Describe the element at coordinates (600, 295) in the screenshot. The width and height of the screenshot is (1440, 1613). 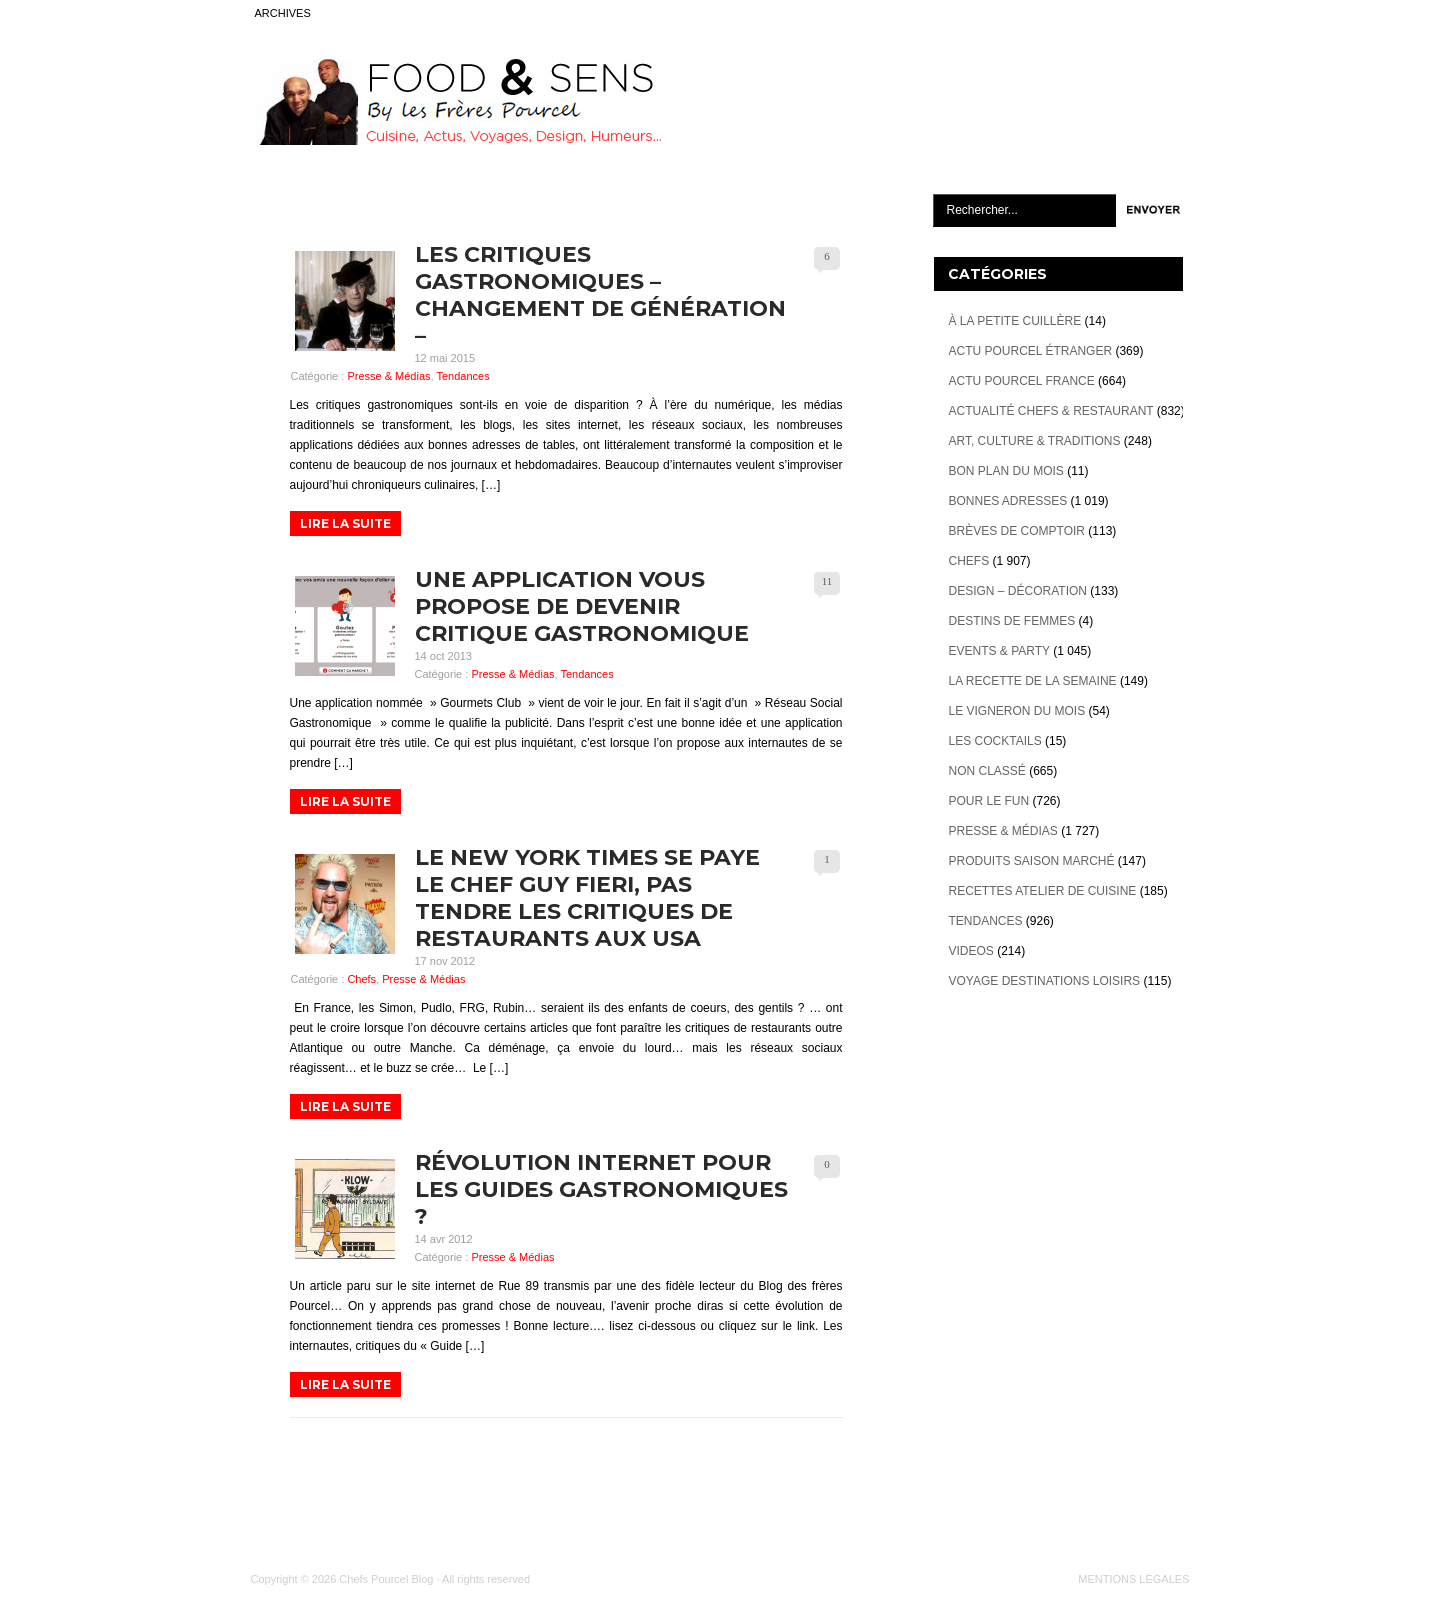
I see `Les Critiques Gastronomiques – Changement de Génération –` at that location.